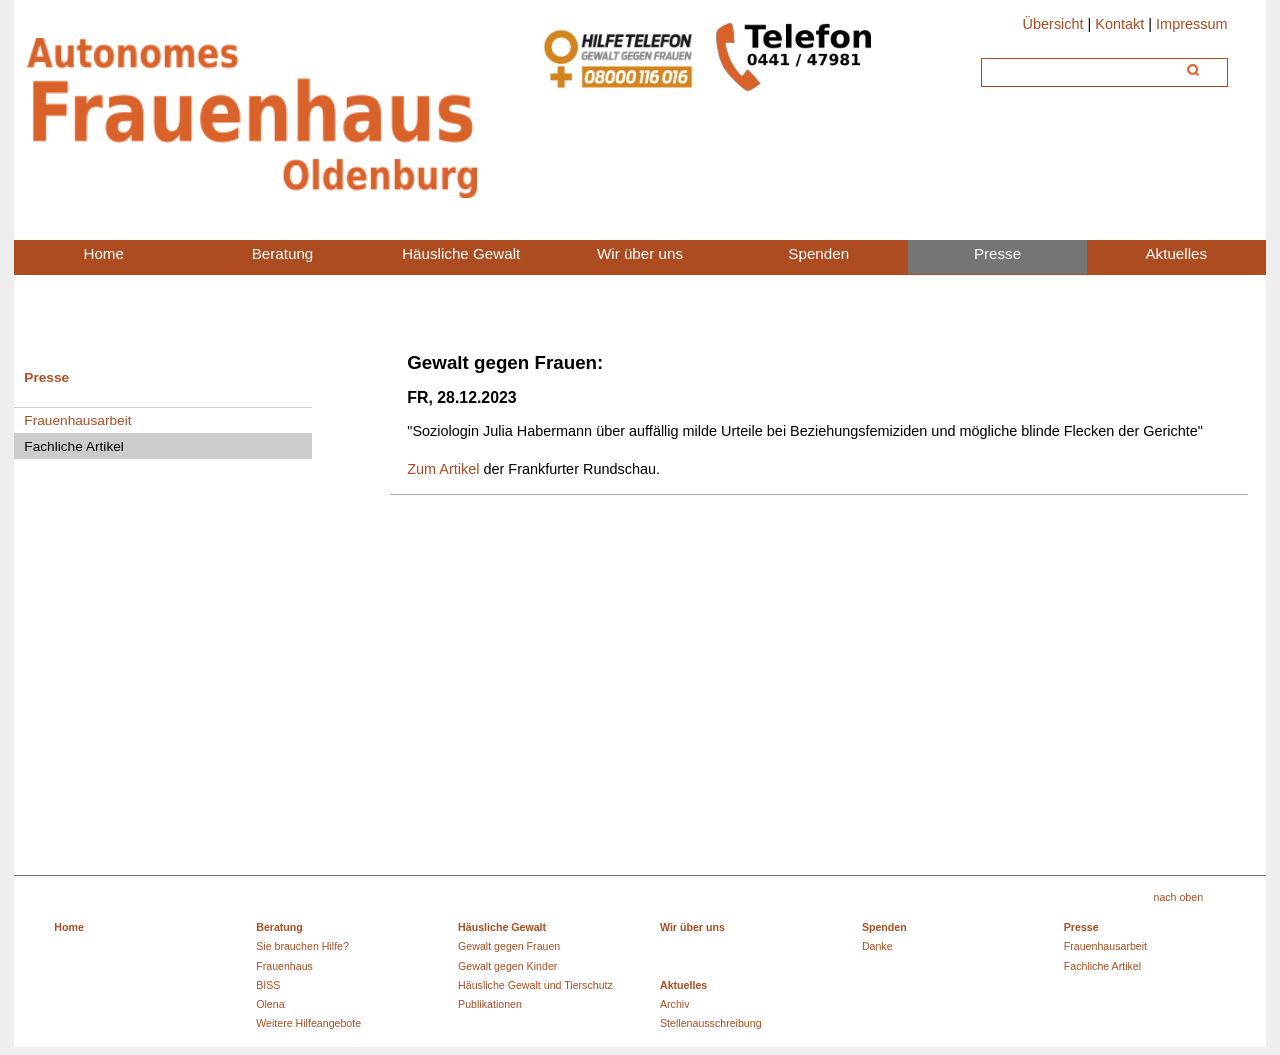  Describe the element at coordinates (1053, 24) in the screenshot. I see `Übersicht` at that location.